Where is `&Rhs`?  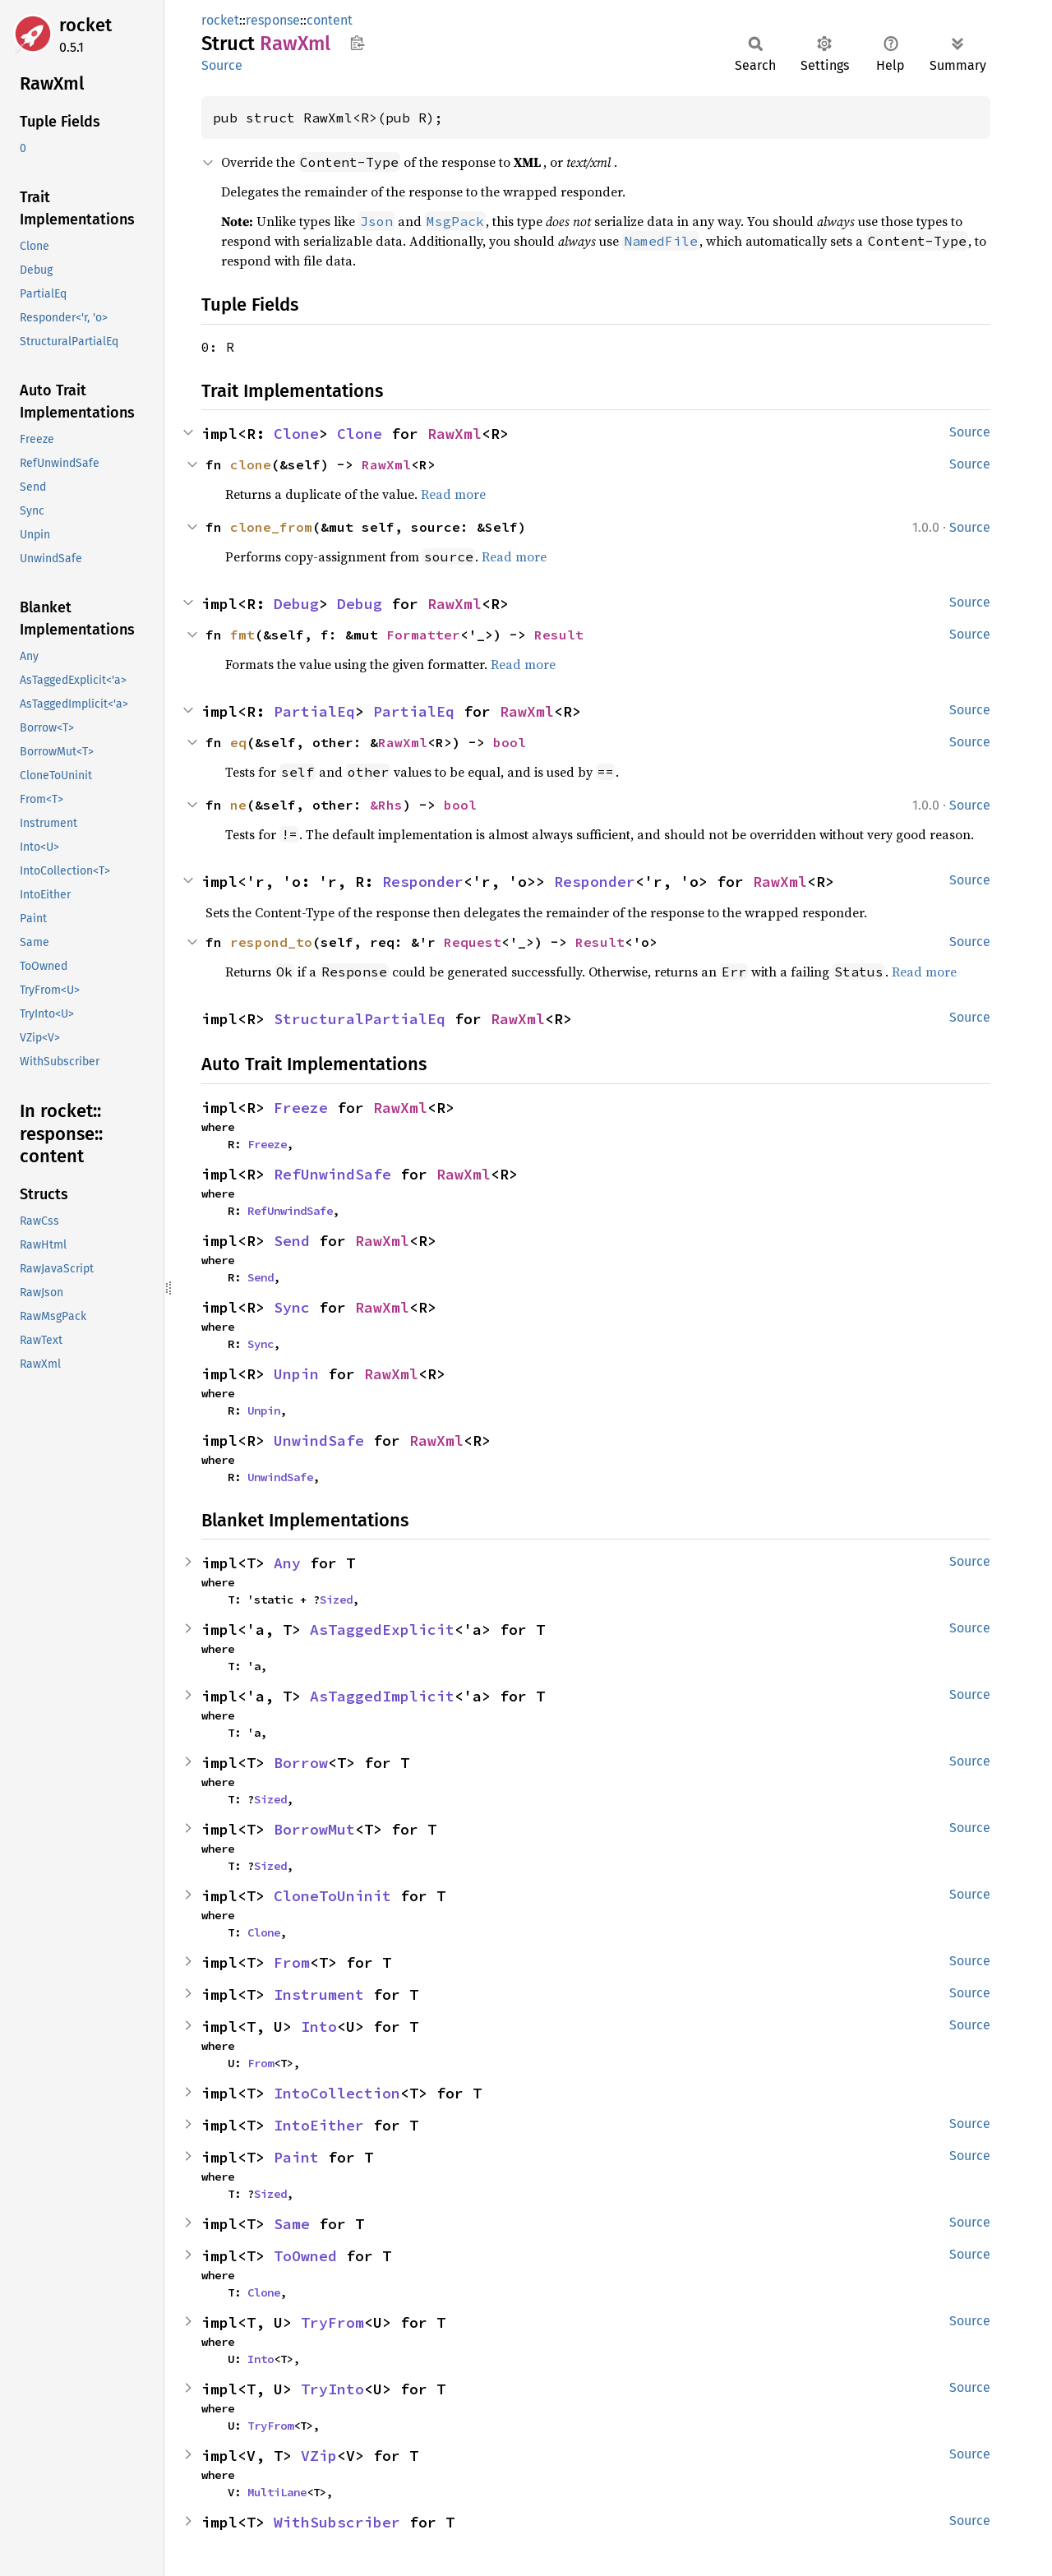
&Rhs is located at coordinates (386, 804).